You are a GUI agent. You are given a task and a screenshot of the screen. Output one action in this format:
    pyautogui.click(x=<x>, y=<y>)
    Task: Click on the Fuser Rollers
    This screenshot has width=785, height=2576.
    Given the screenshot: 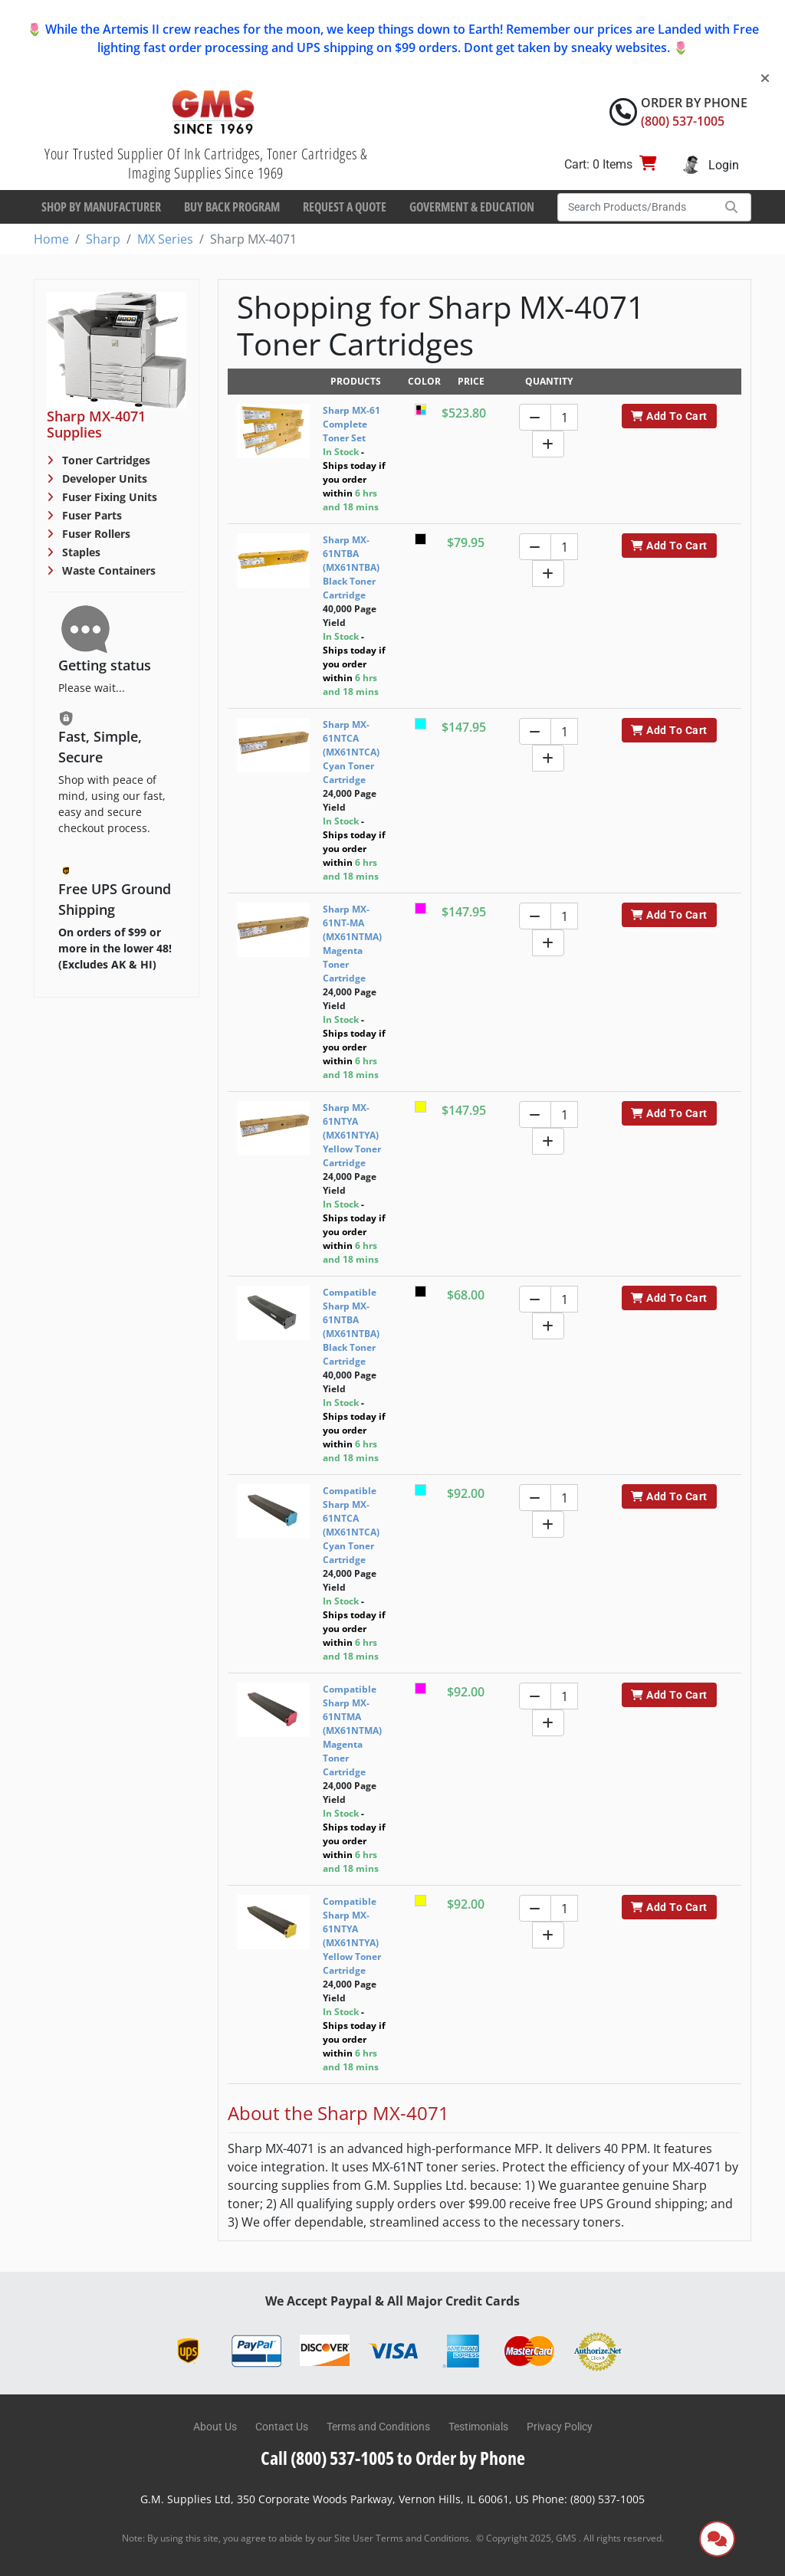 What is the action you would take?
    pyautogui.click(x=94, y=533)
    